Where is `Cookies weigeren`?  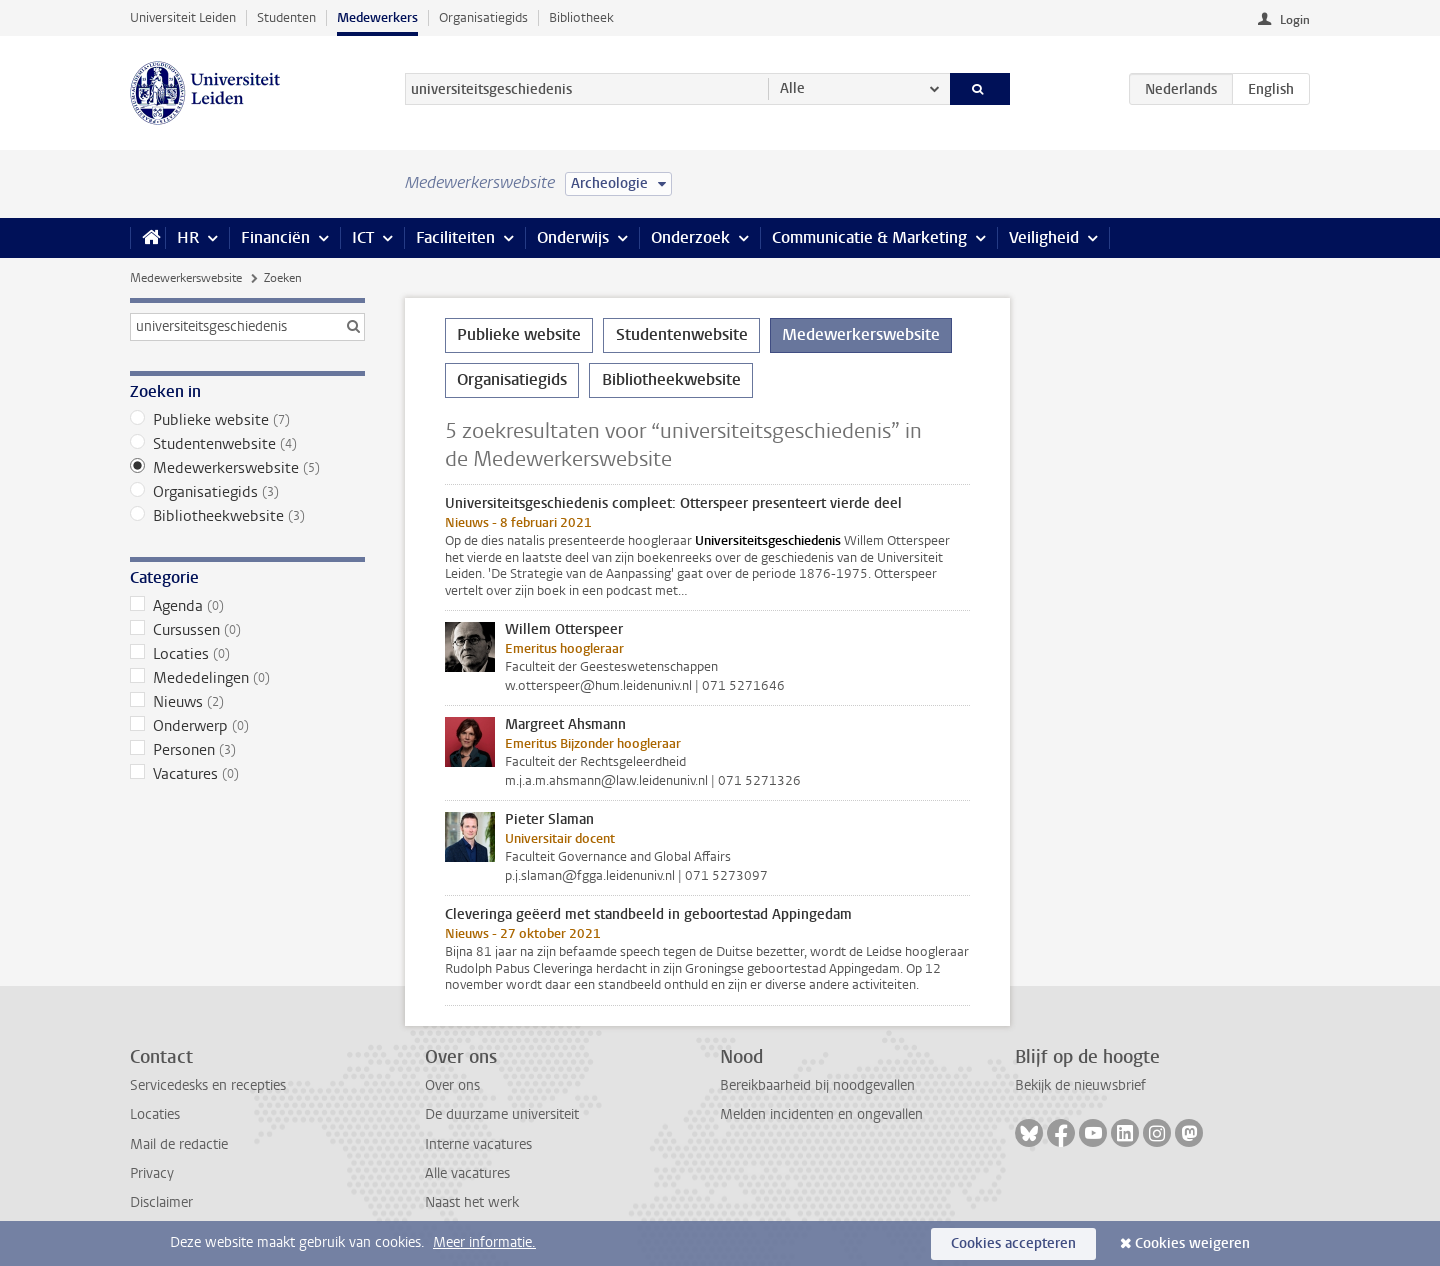
Cookies weigeren is located at coordinates (1192, 1243).